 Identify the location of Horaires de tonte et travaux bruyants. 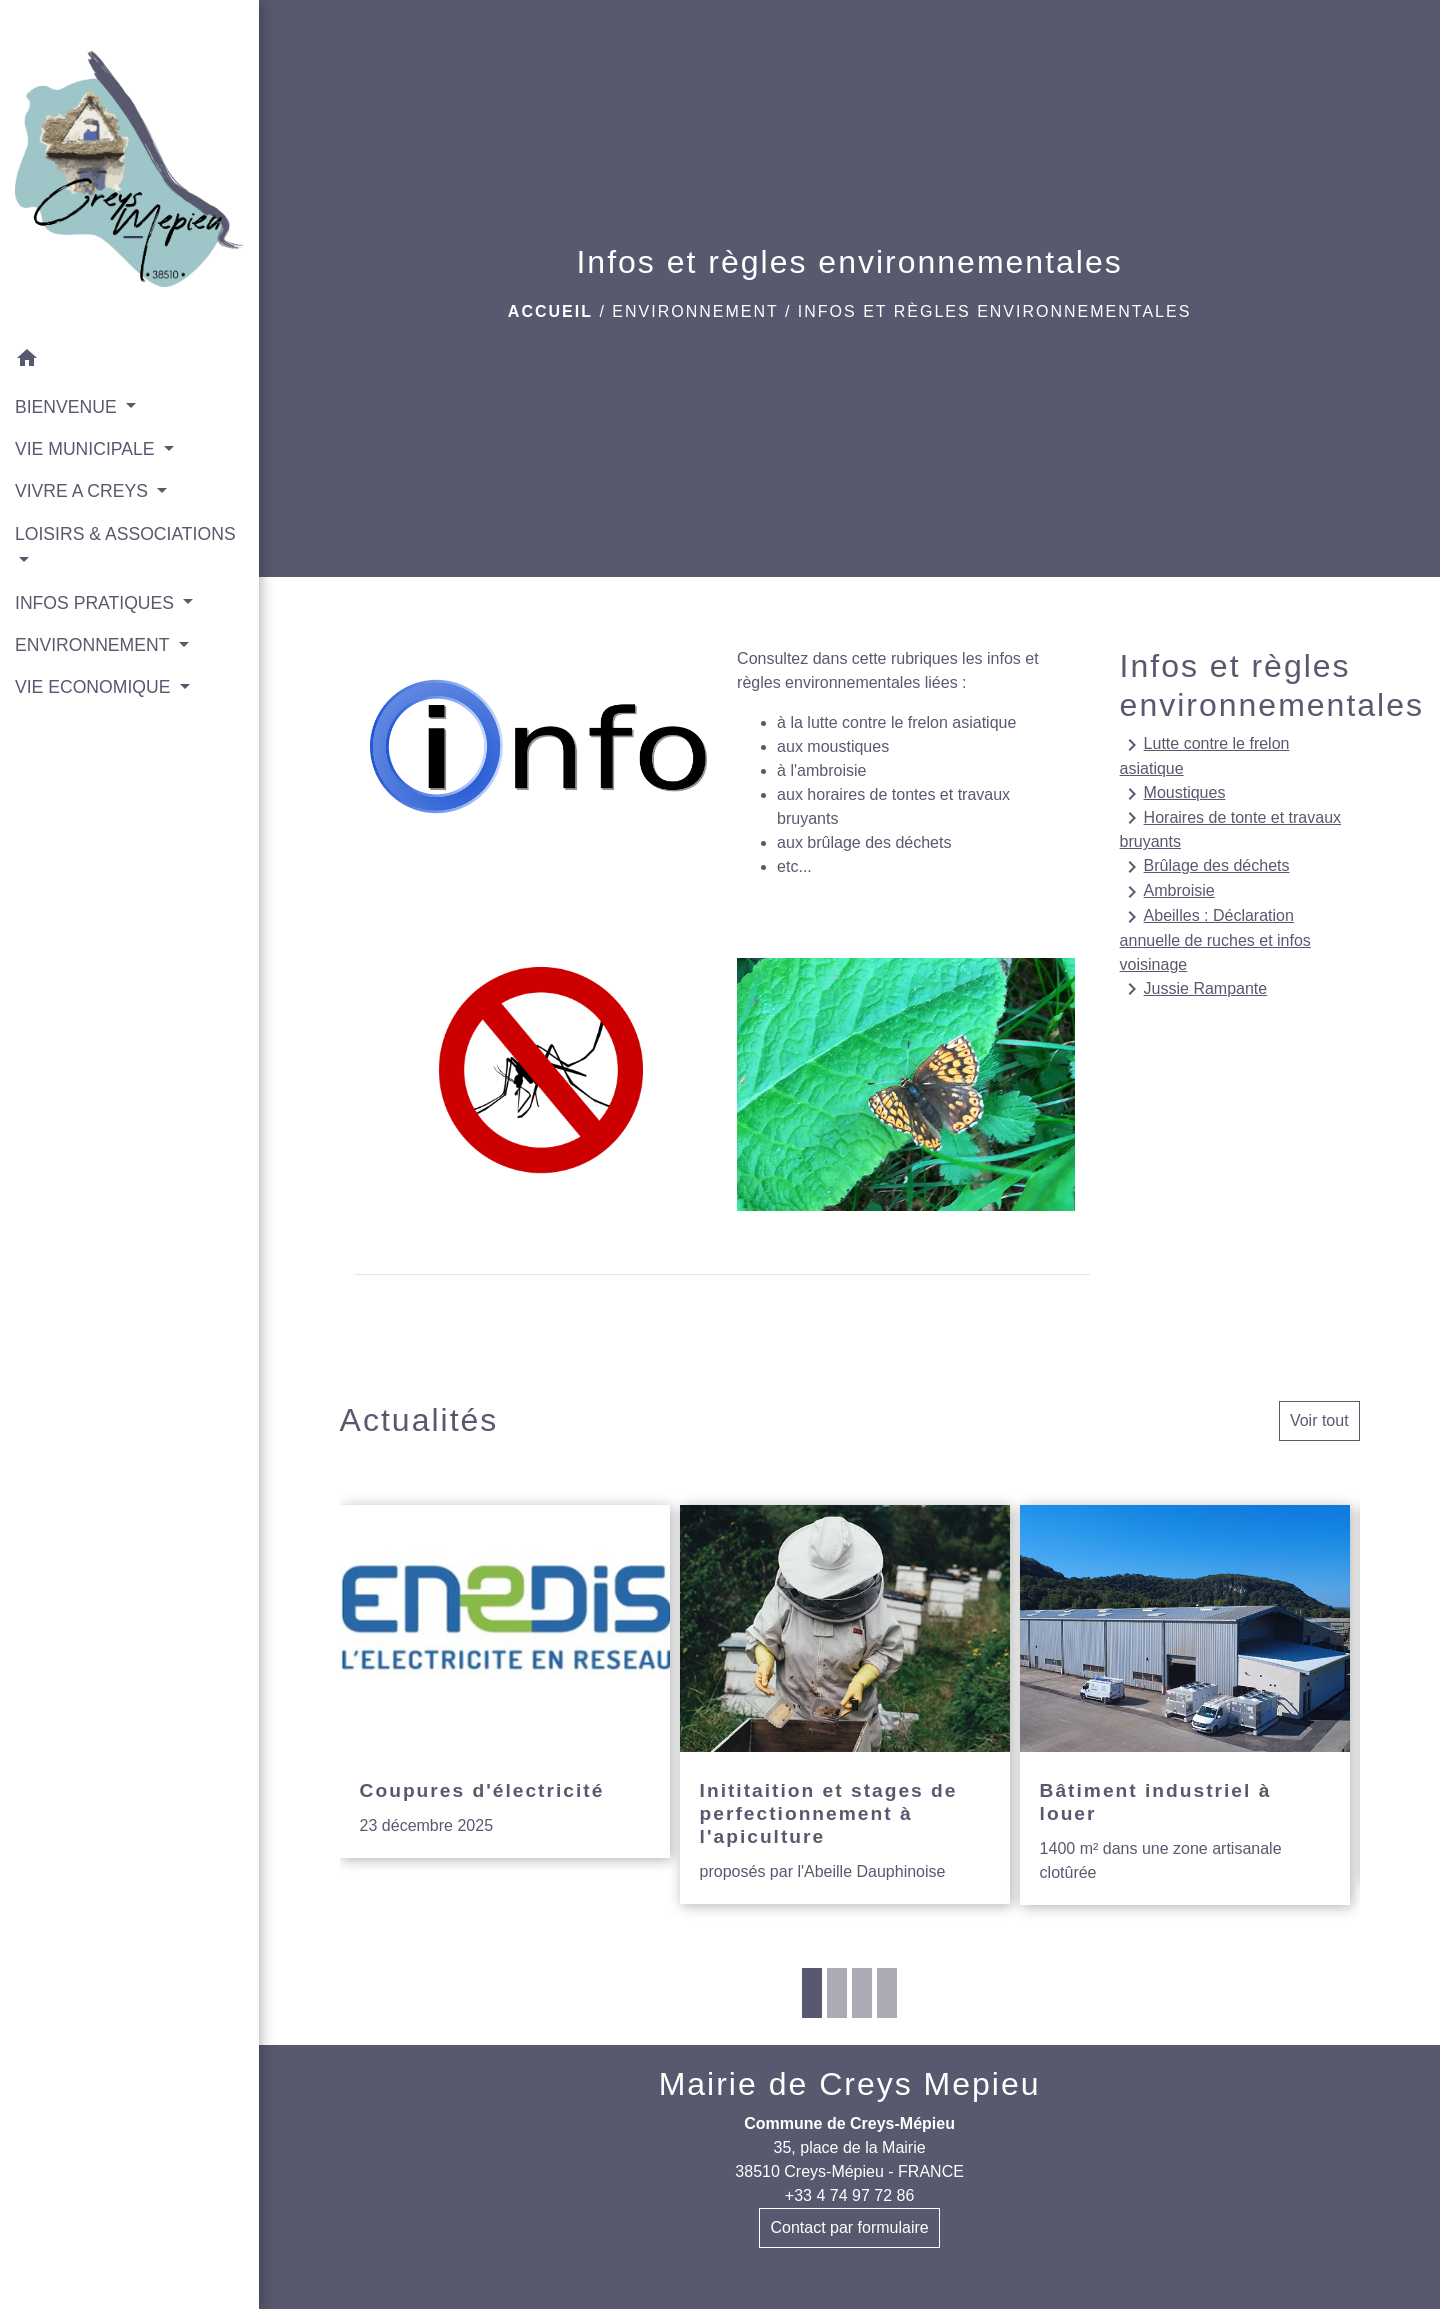
(1230, 828).